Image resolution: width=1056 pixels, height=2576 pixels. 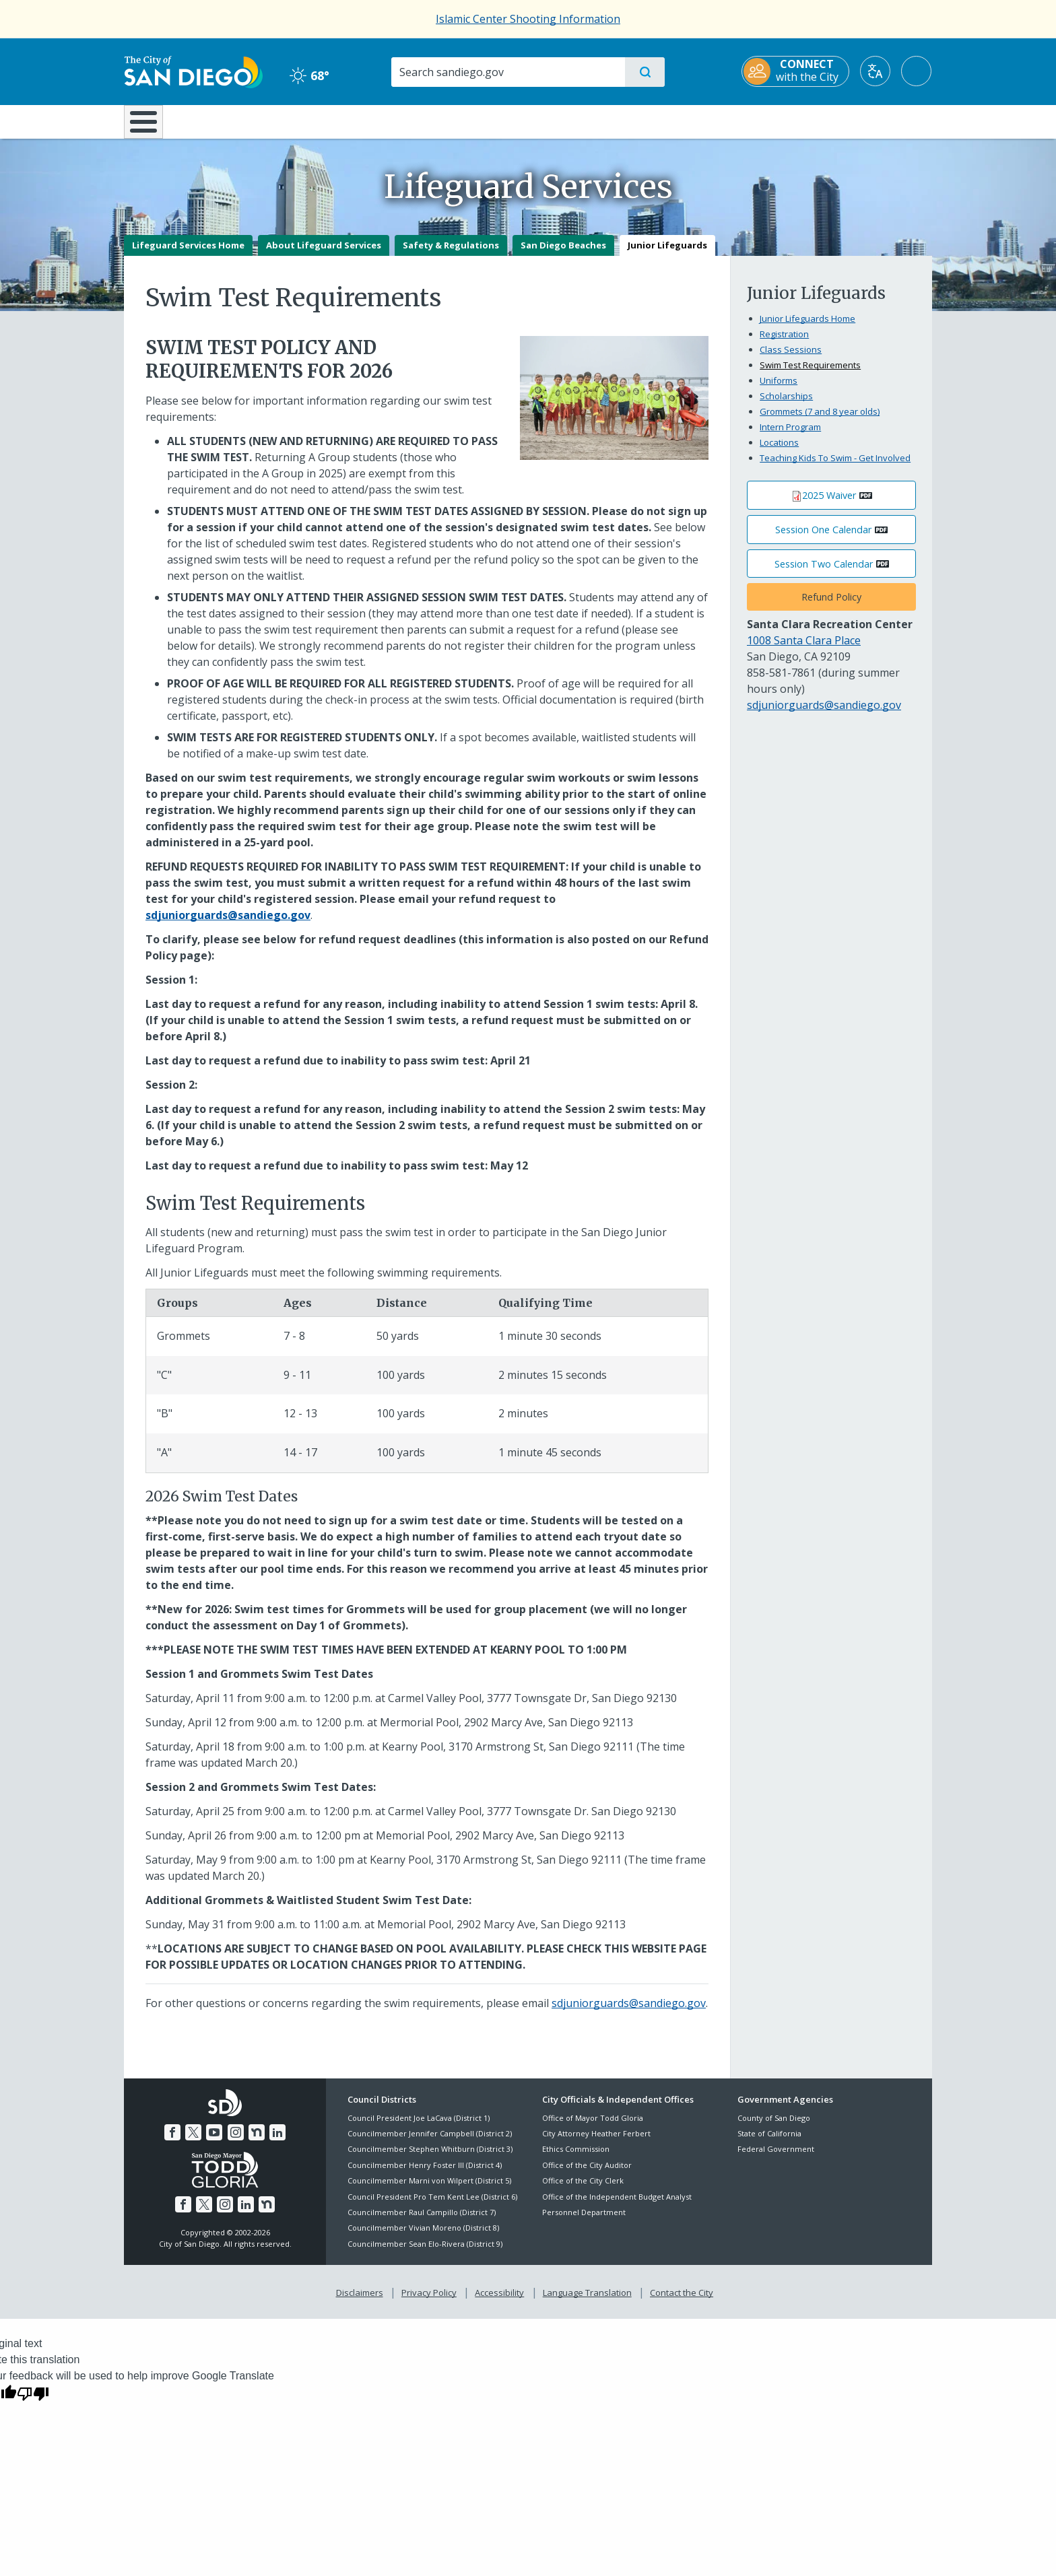 I want to click on City Attorney Heather Ferbert, so click(x=596, y=2143).